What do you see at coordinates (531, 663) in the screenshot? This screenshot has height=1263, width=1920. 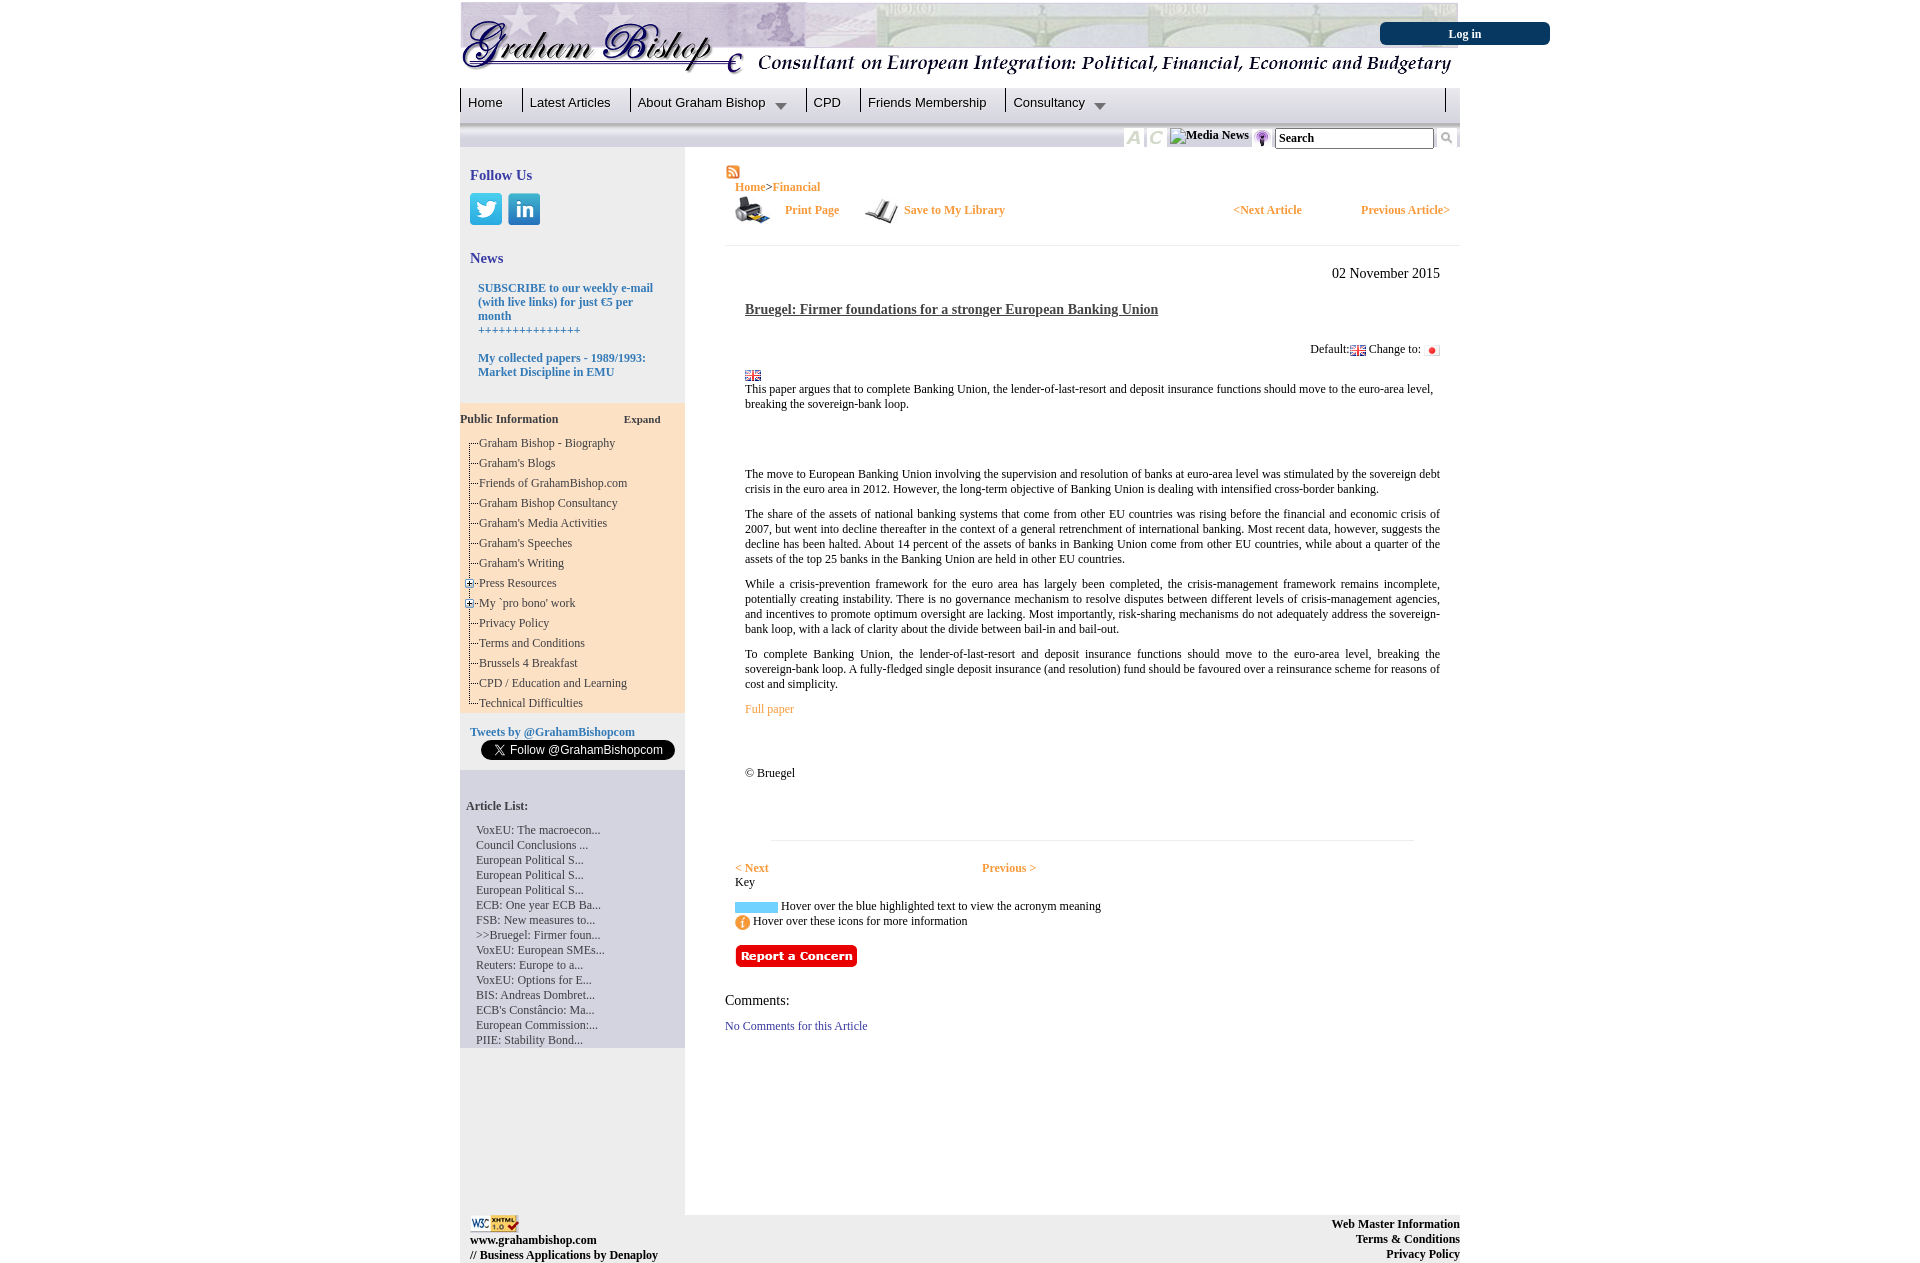 I see `Brussels 4 Breakfast` at bounding box center [531, 663].